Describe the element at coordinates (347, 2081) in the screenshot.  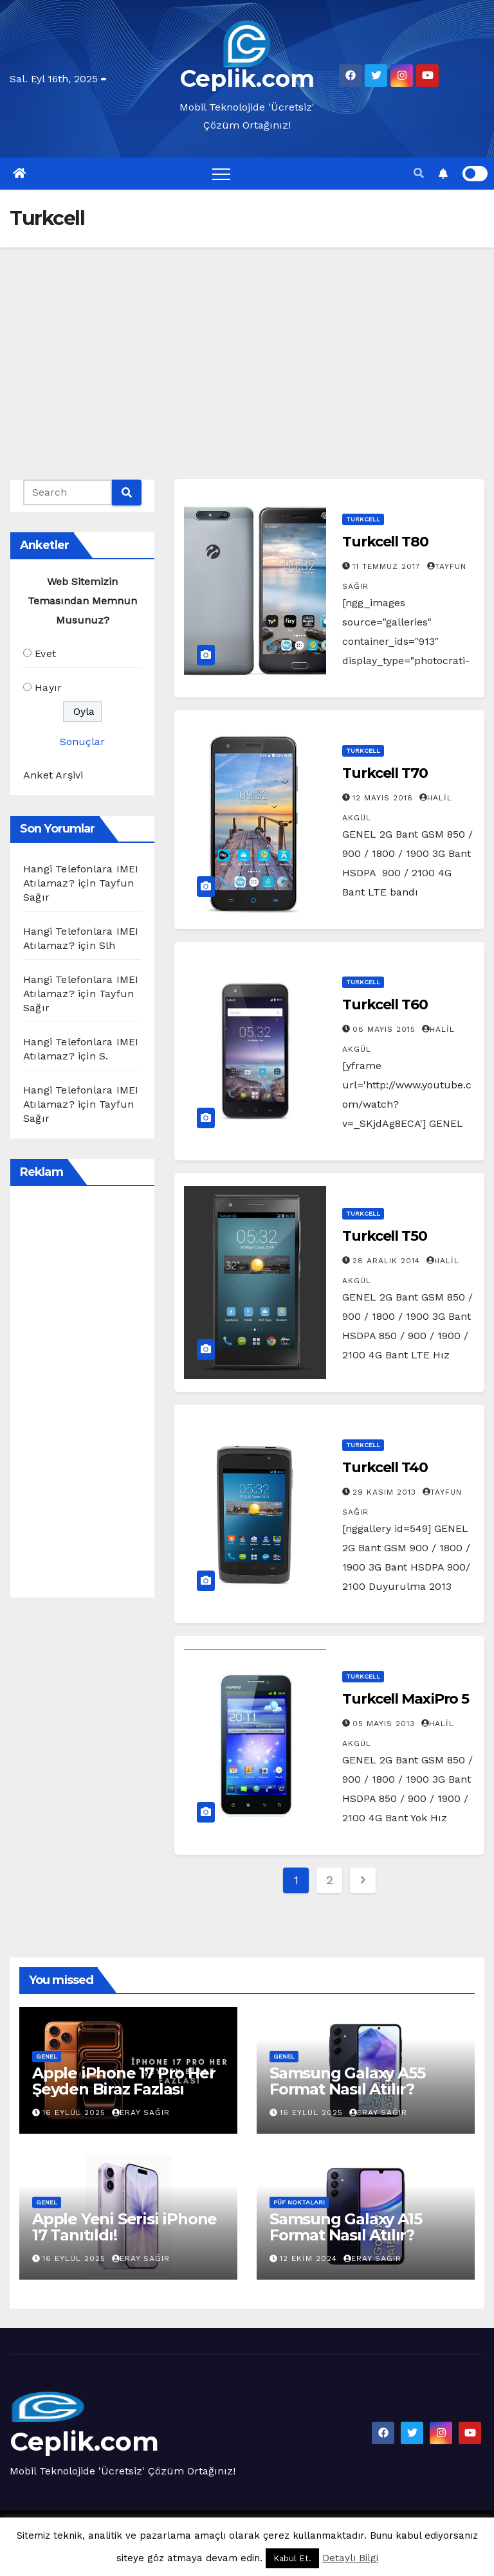
I see `Samsung Galaxy A55 Format Nasıl Atılır?` at that location.